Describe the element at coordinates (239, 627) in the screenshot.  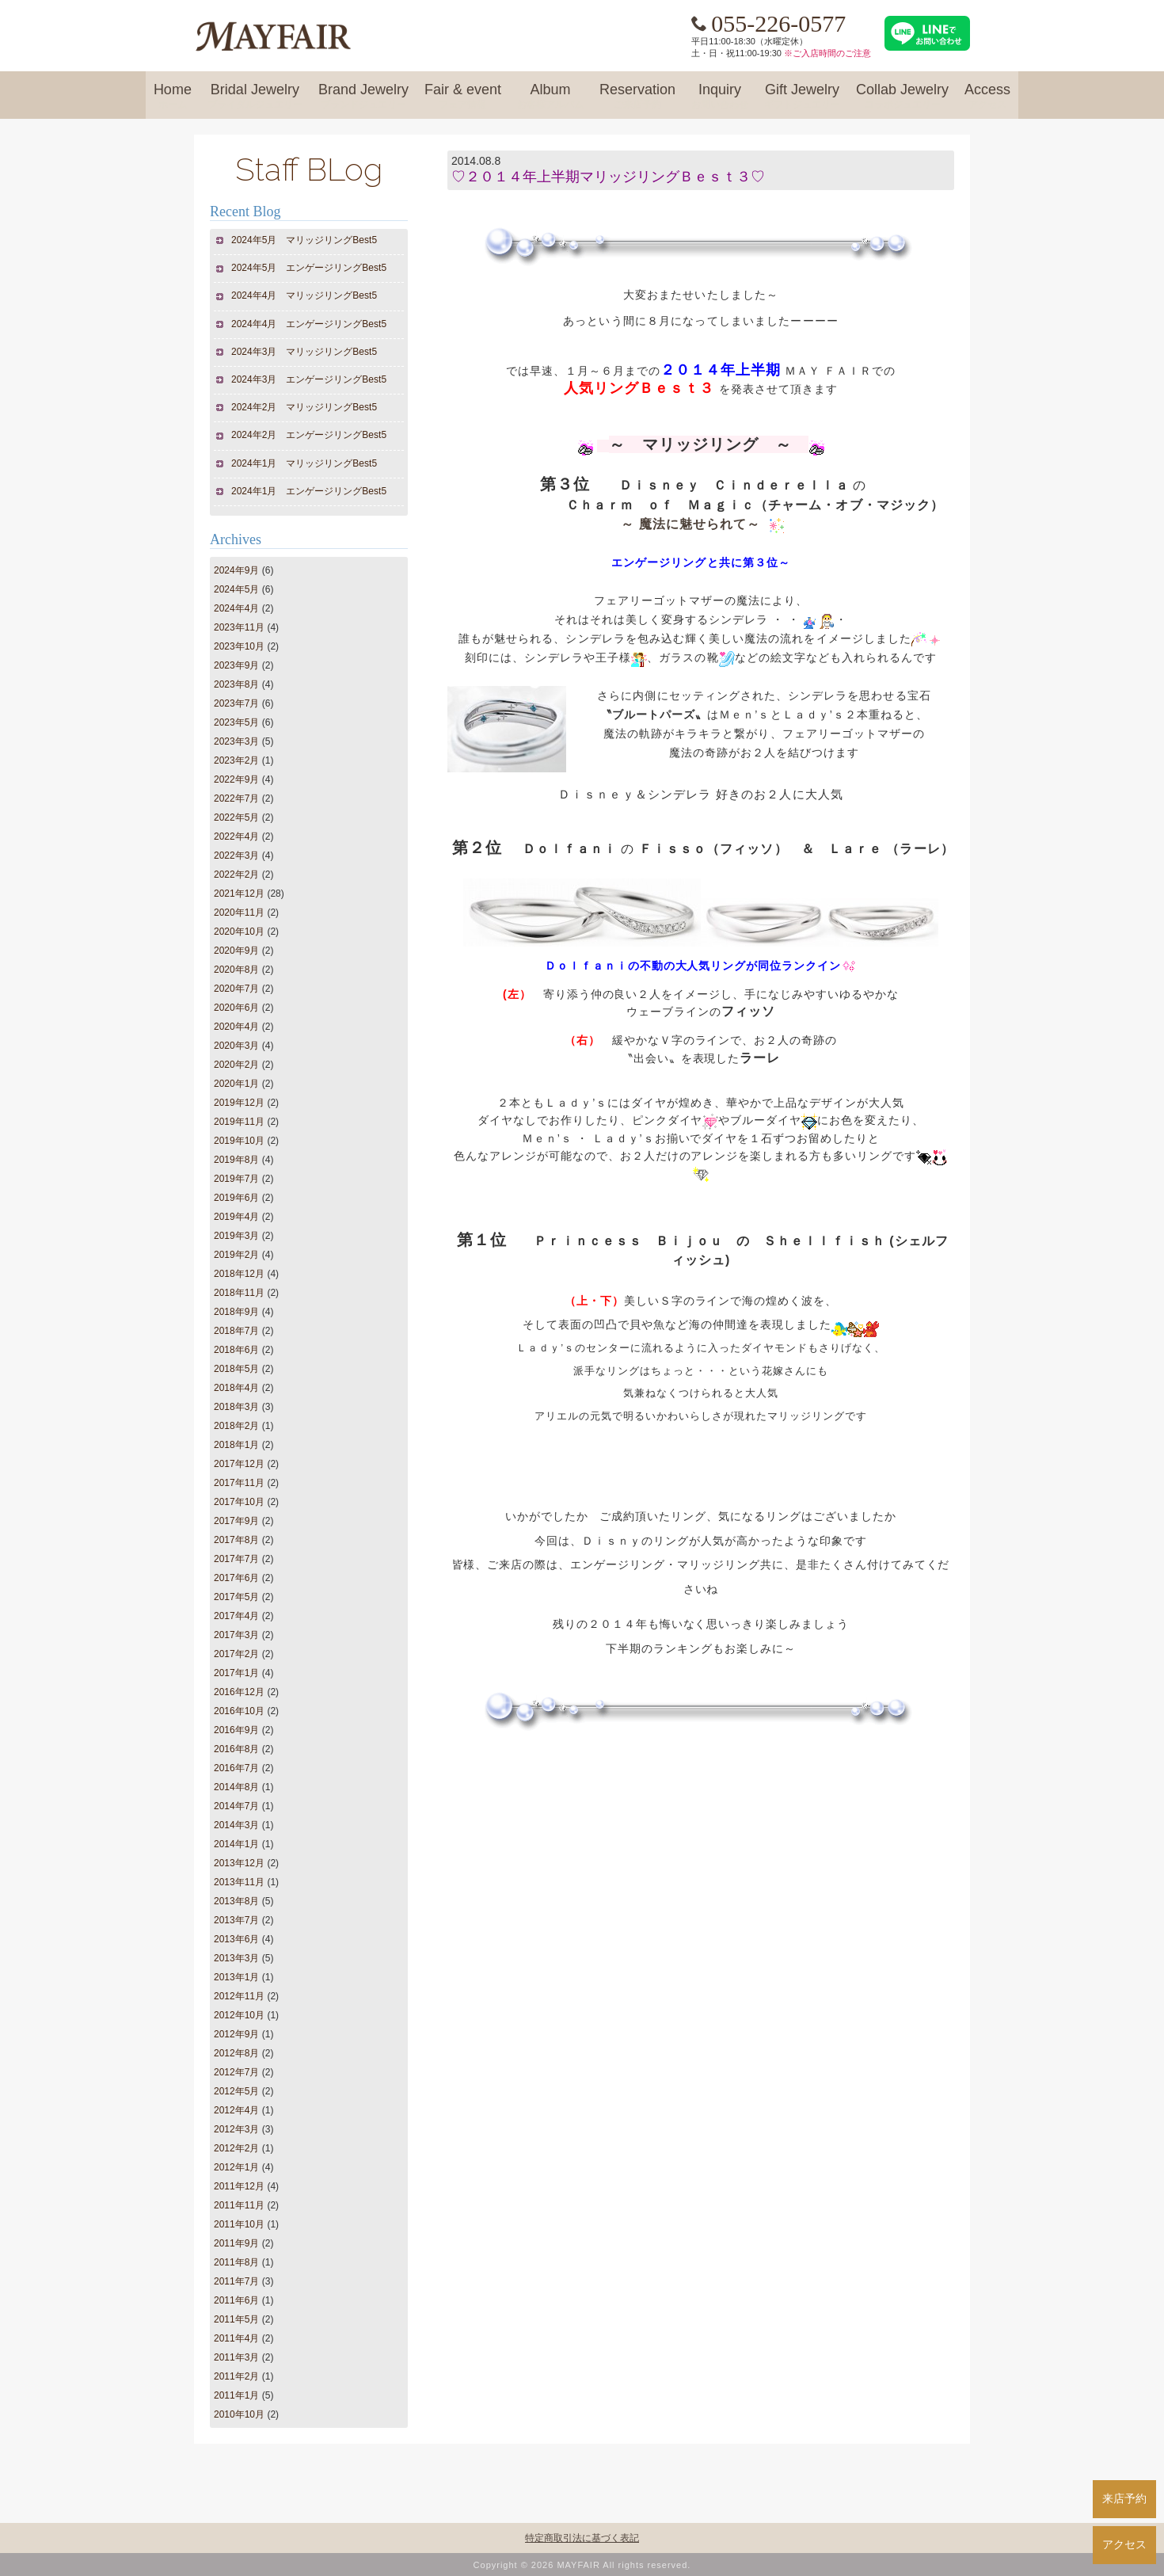
I see `2023年11月` at that location.